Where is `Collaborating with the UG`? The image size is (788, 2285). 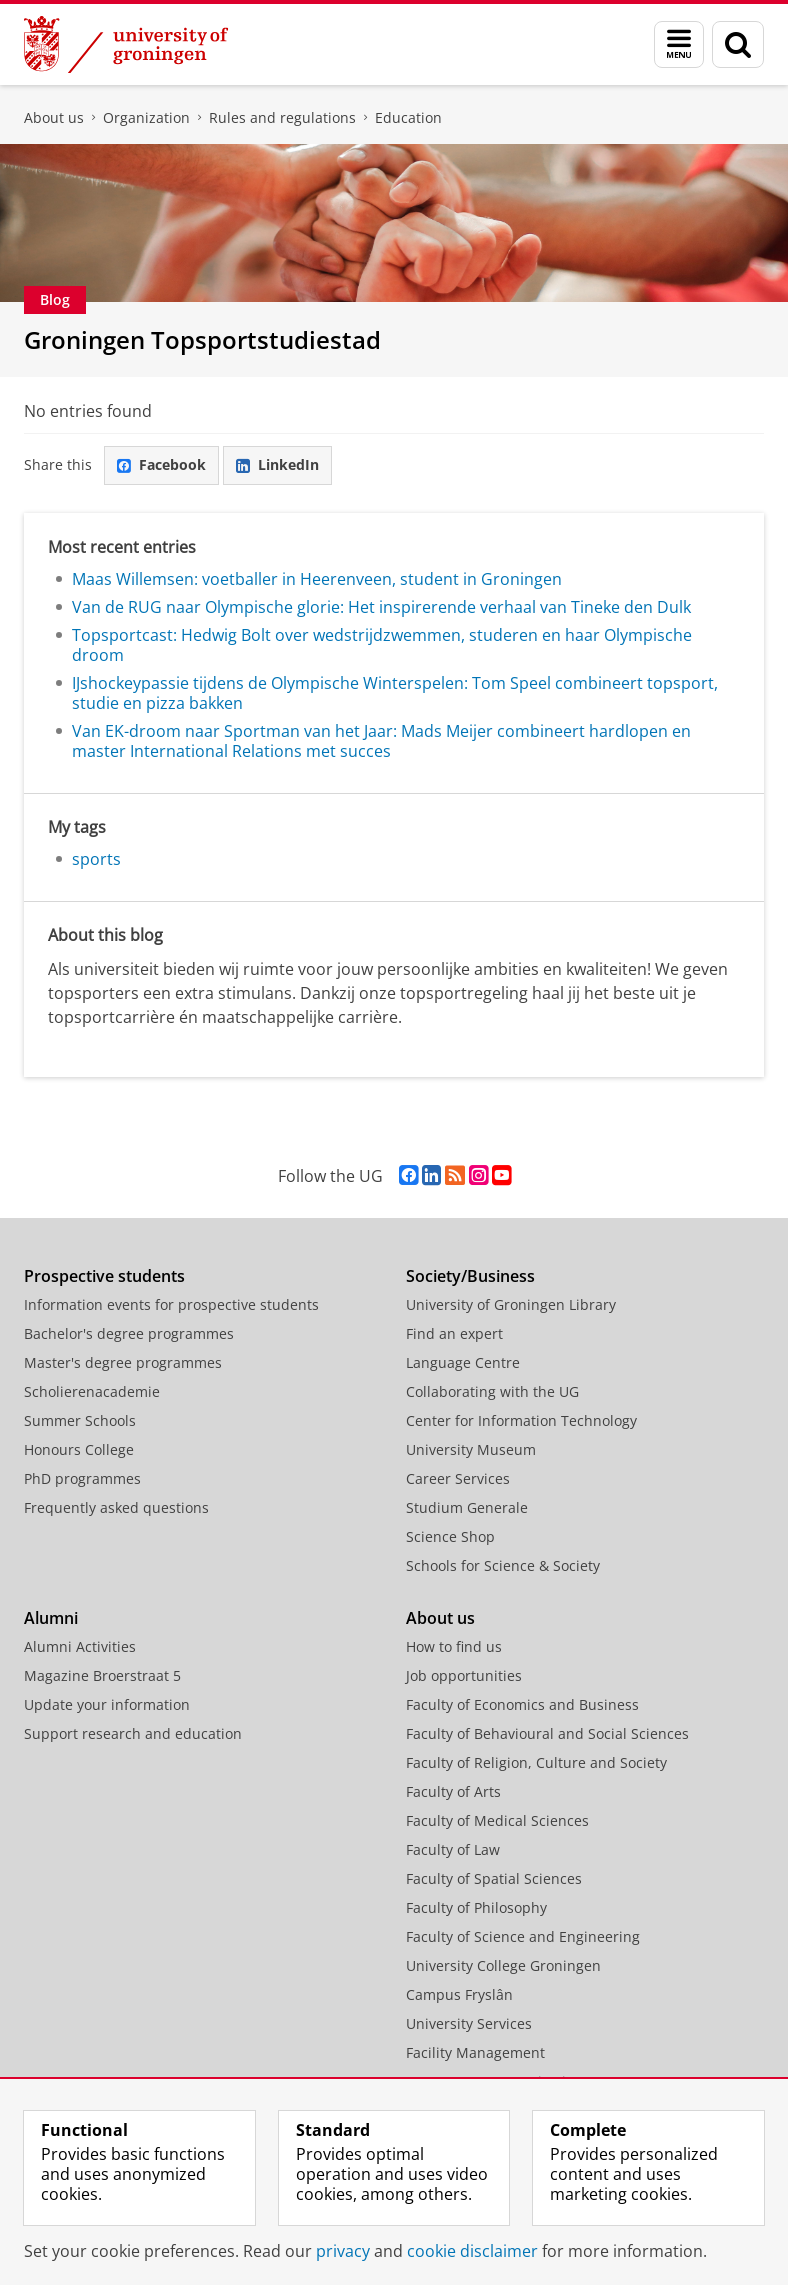
Collaborating with the UG is located at coordinates (492, 1391).